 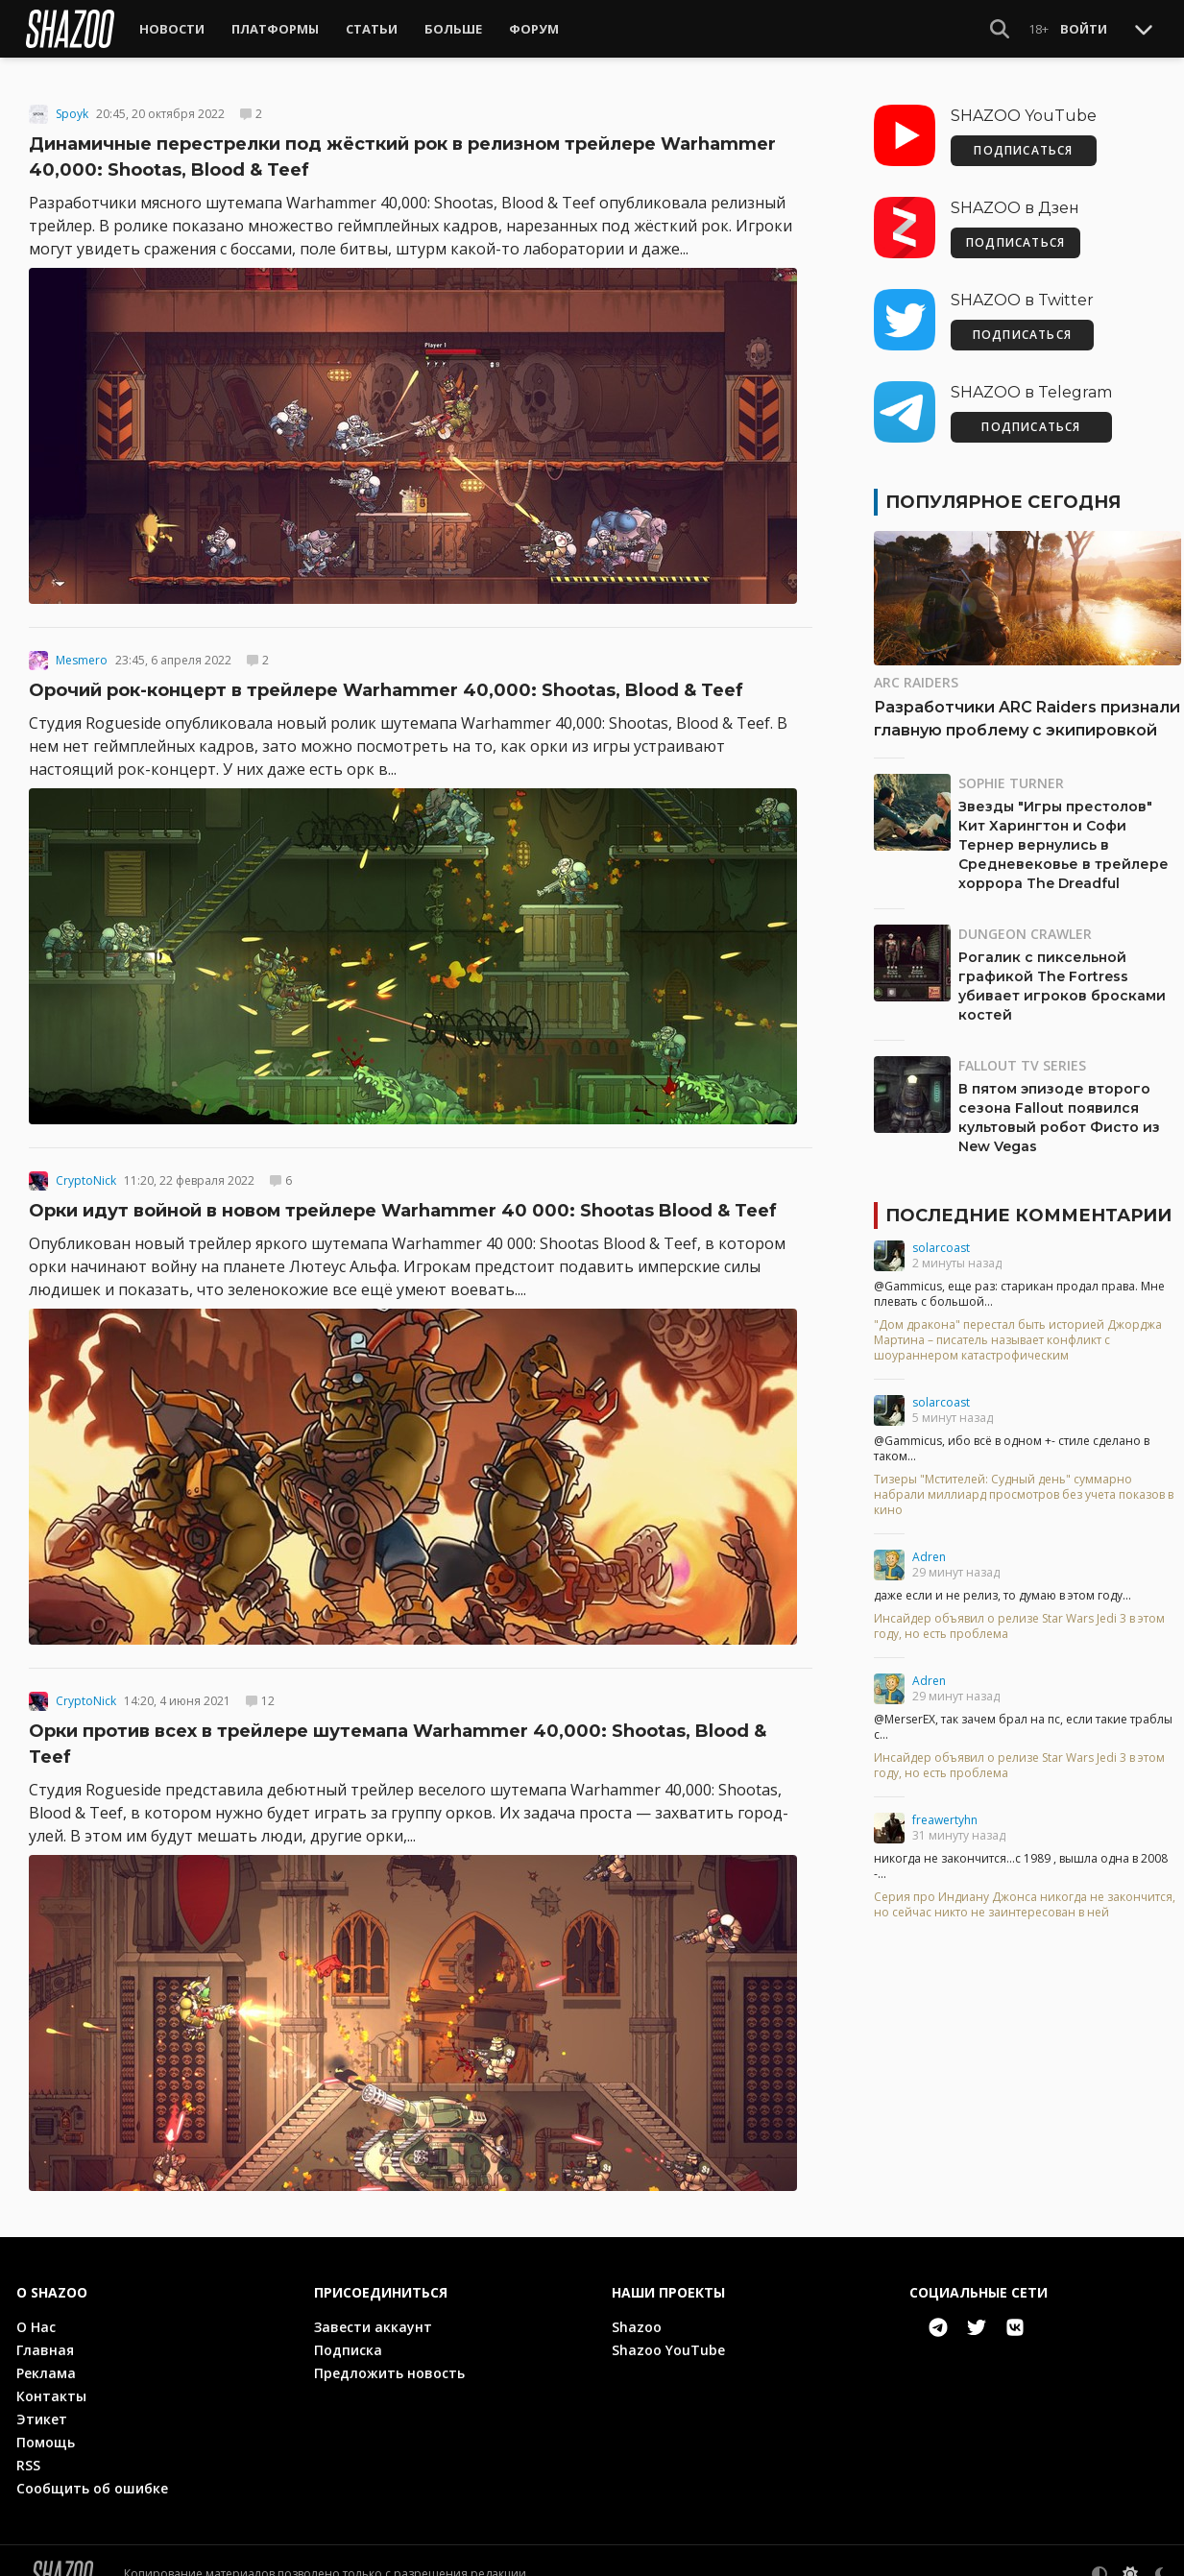 I want to click on Статьи, so click(x=372, y=28).